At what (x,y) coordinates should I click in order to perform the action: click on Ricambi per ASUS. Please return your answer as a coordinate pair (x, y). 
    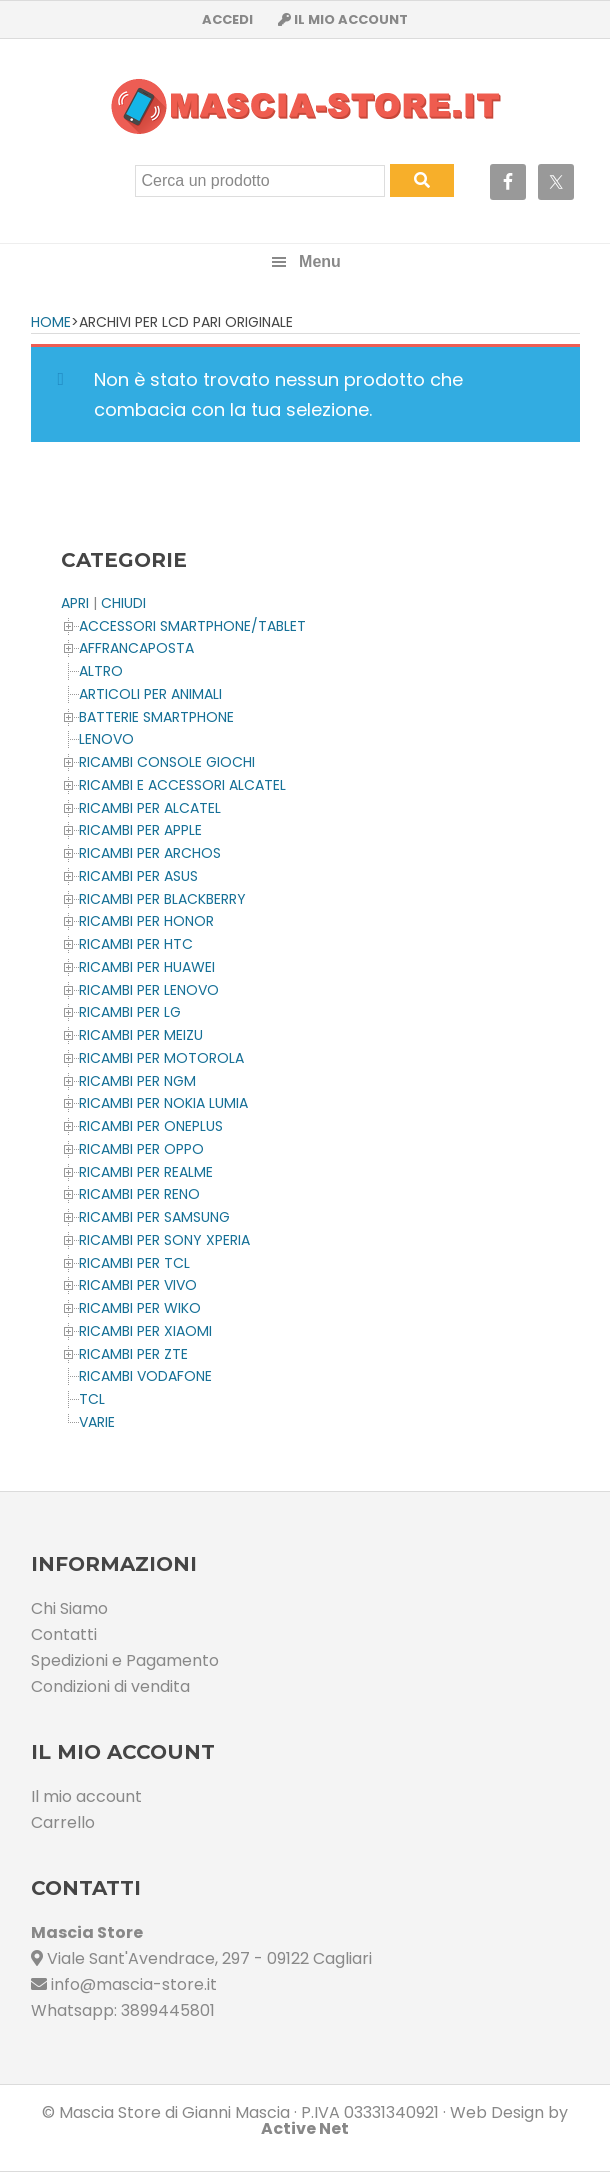
    Looking at the image, I should click on (138, 876).